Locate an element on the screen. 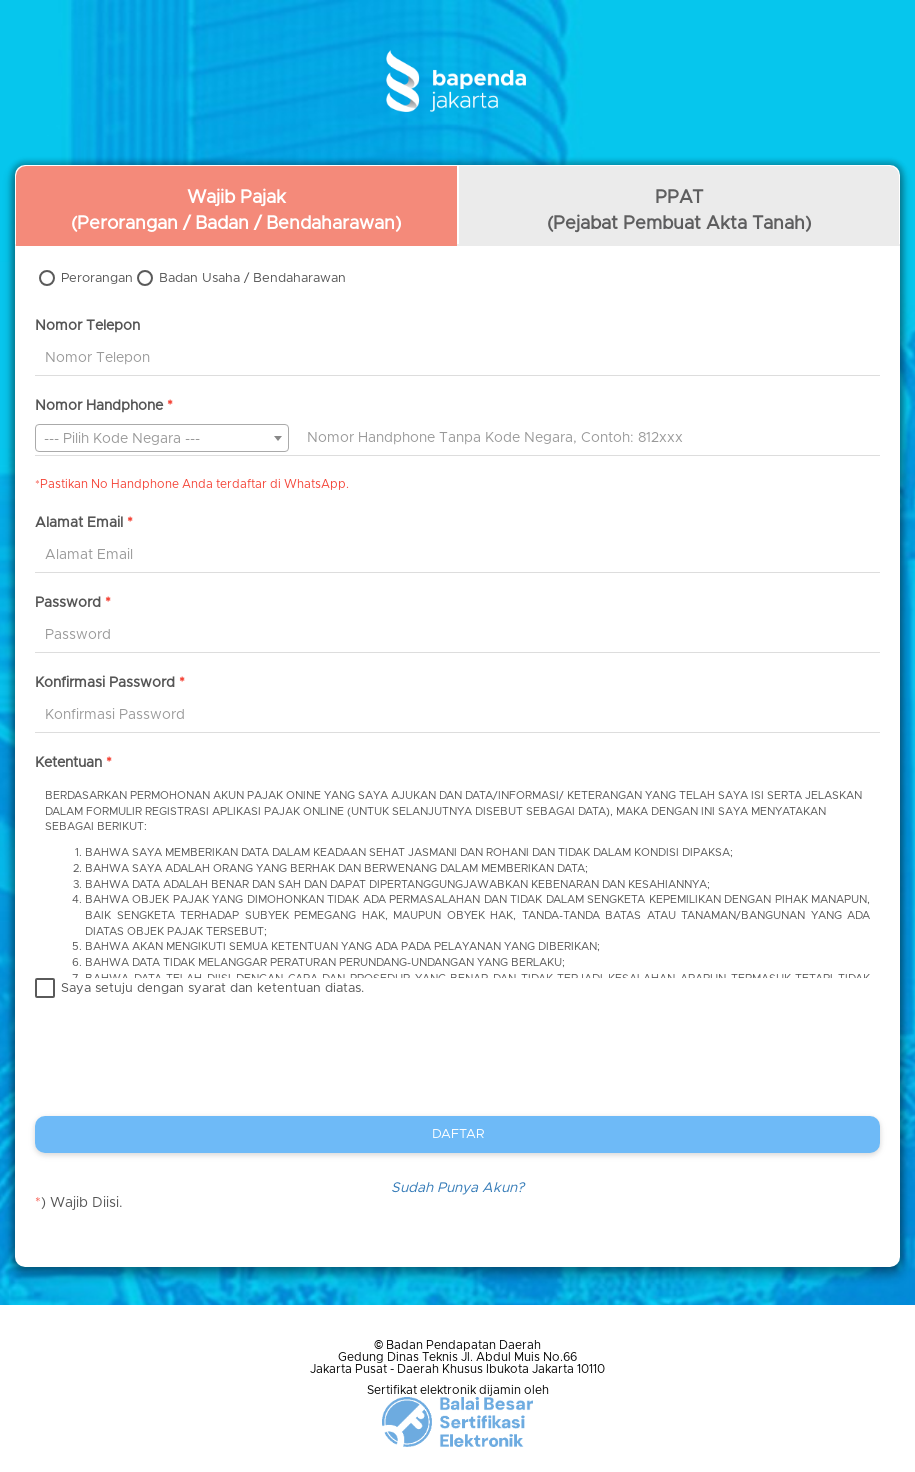 The height and width of the screenshot is (1472, 915). Badan Usaha / Bendaharawan is located at coordinates (252, 278).